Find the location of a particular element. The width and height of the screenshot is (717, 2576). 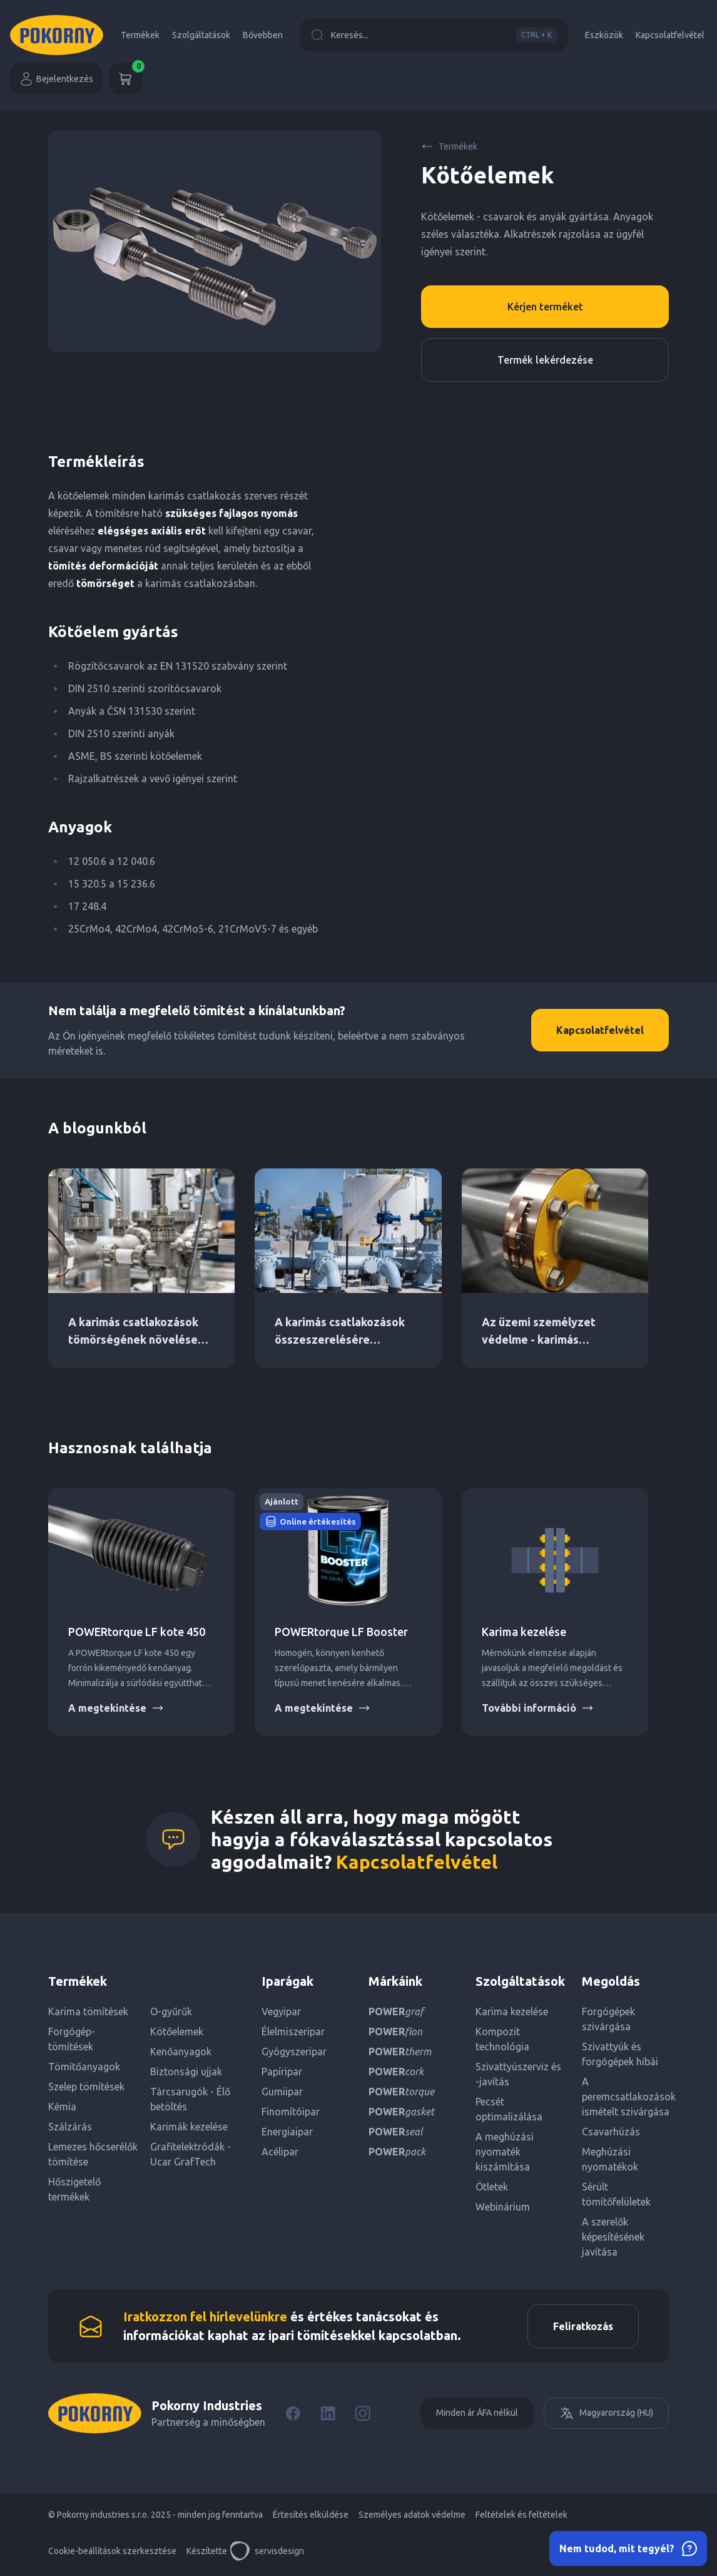

Ötletek is located at coordinates (491, 2186).